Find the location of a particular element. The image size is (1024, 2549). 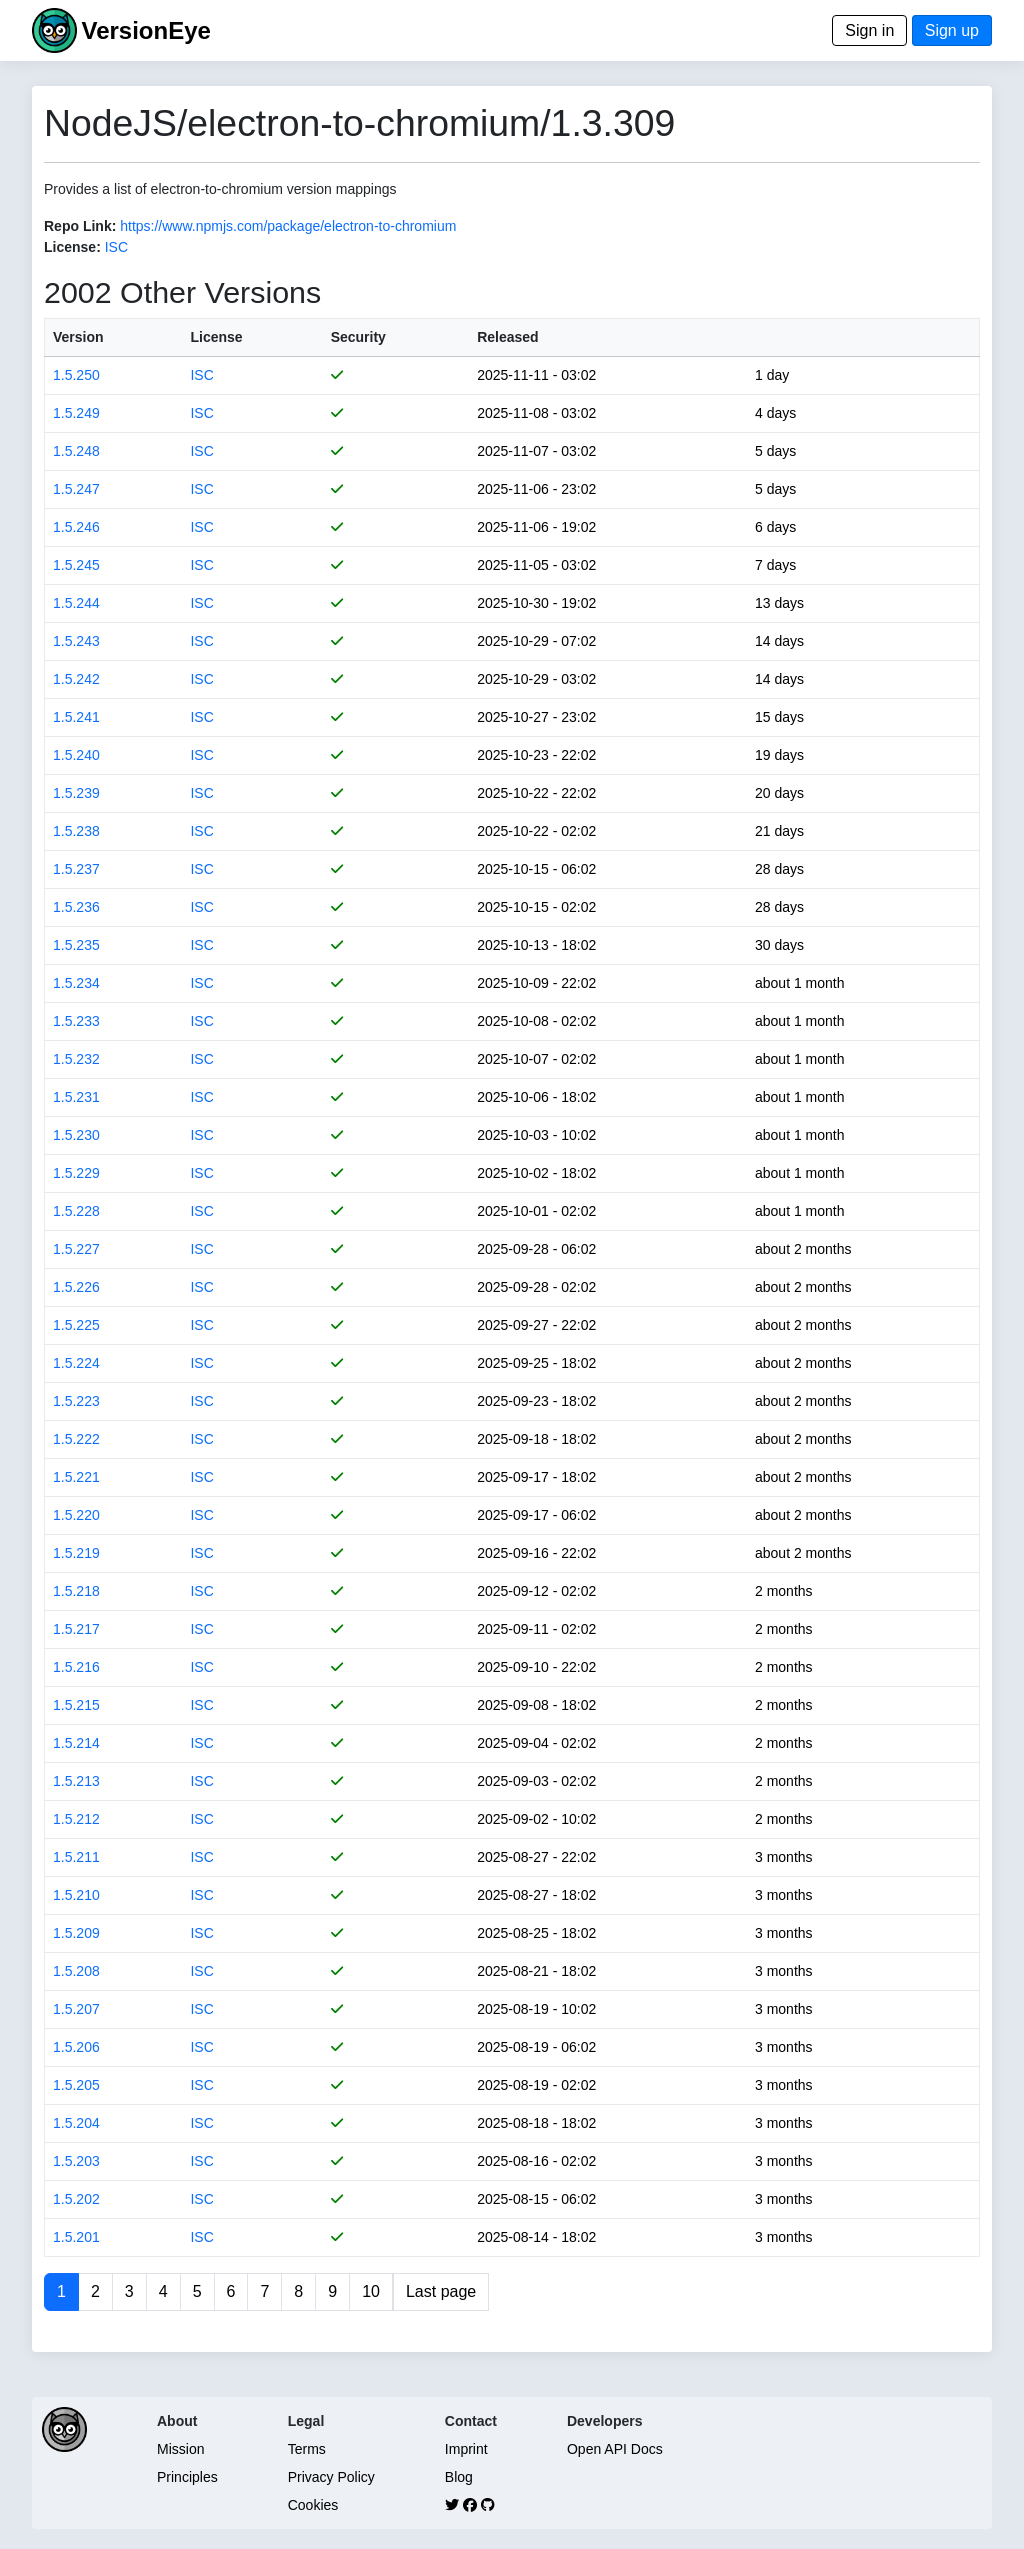

1.5.229 is located at coordinates (76, 1173).